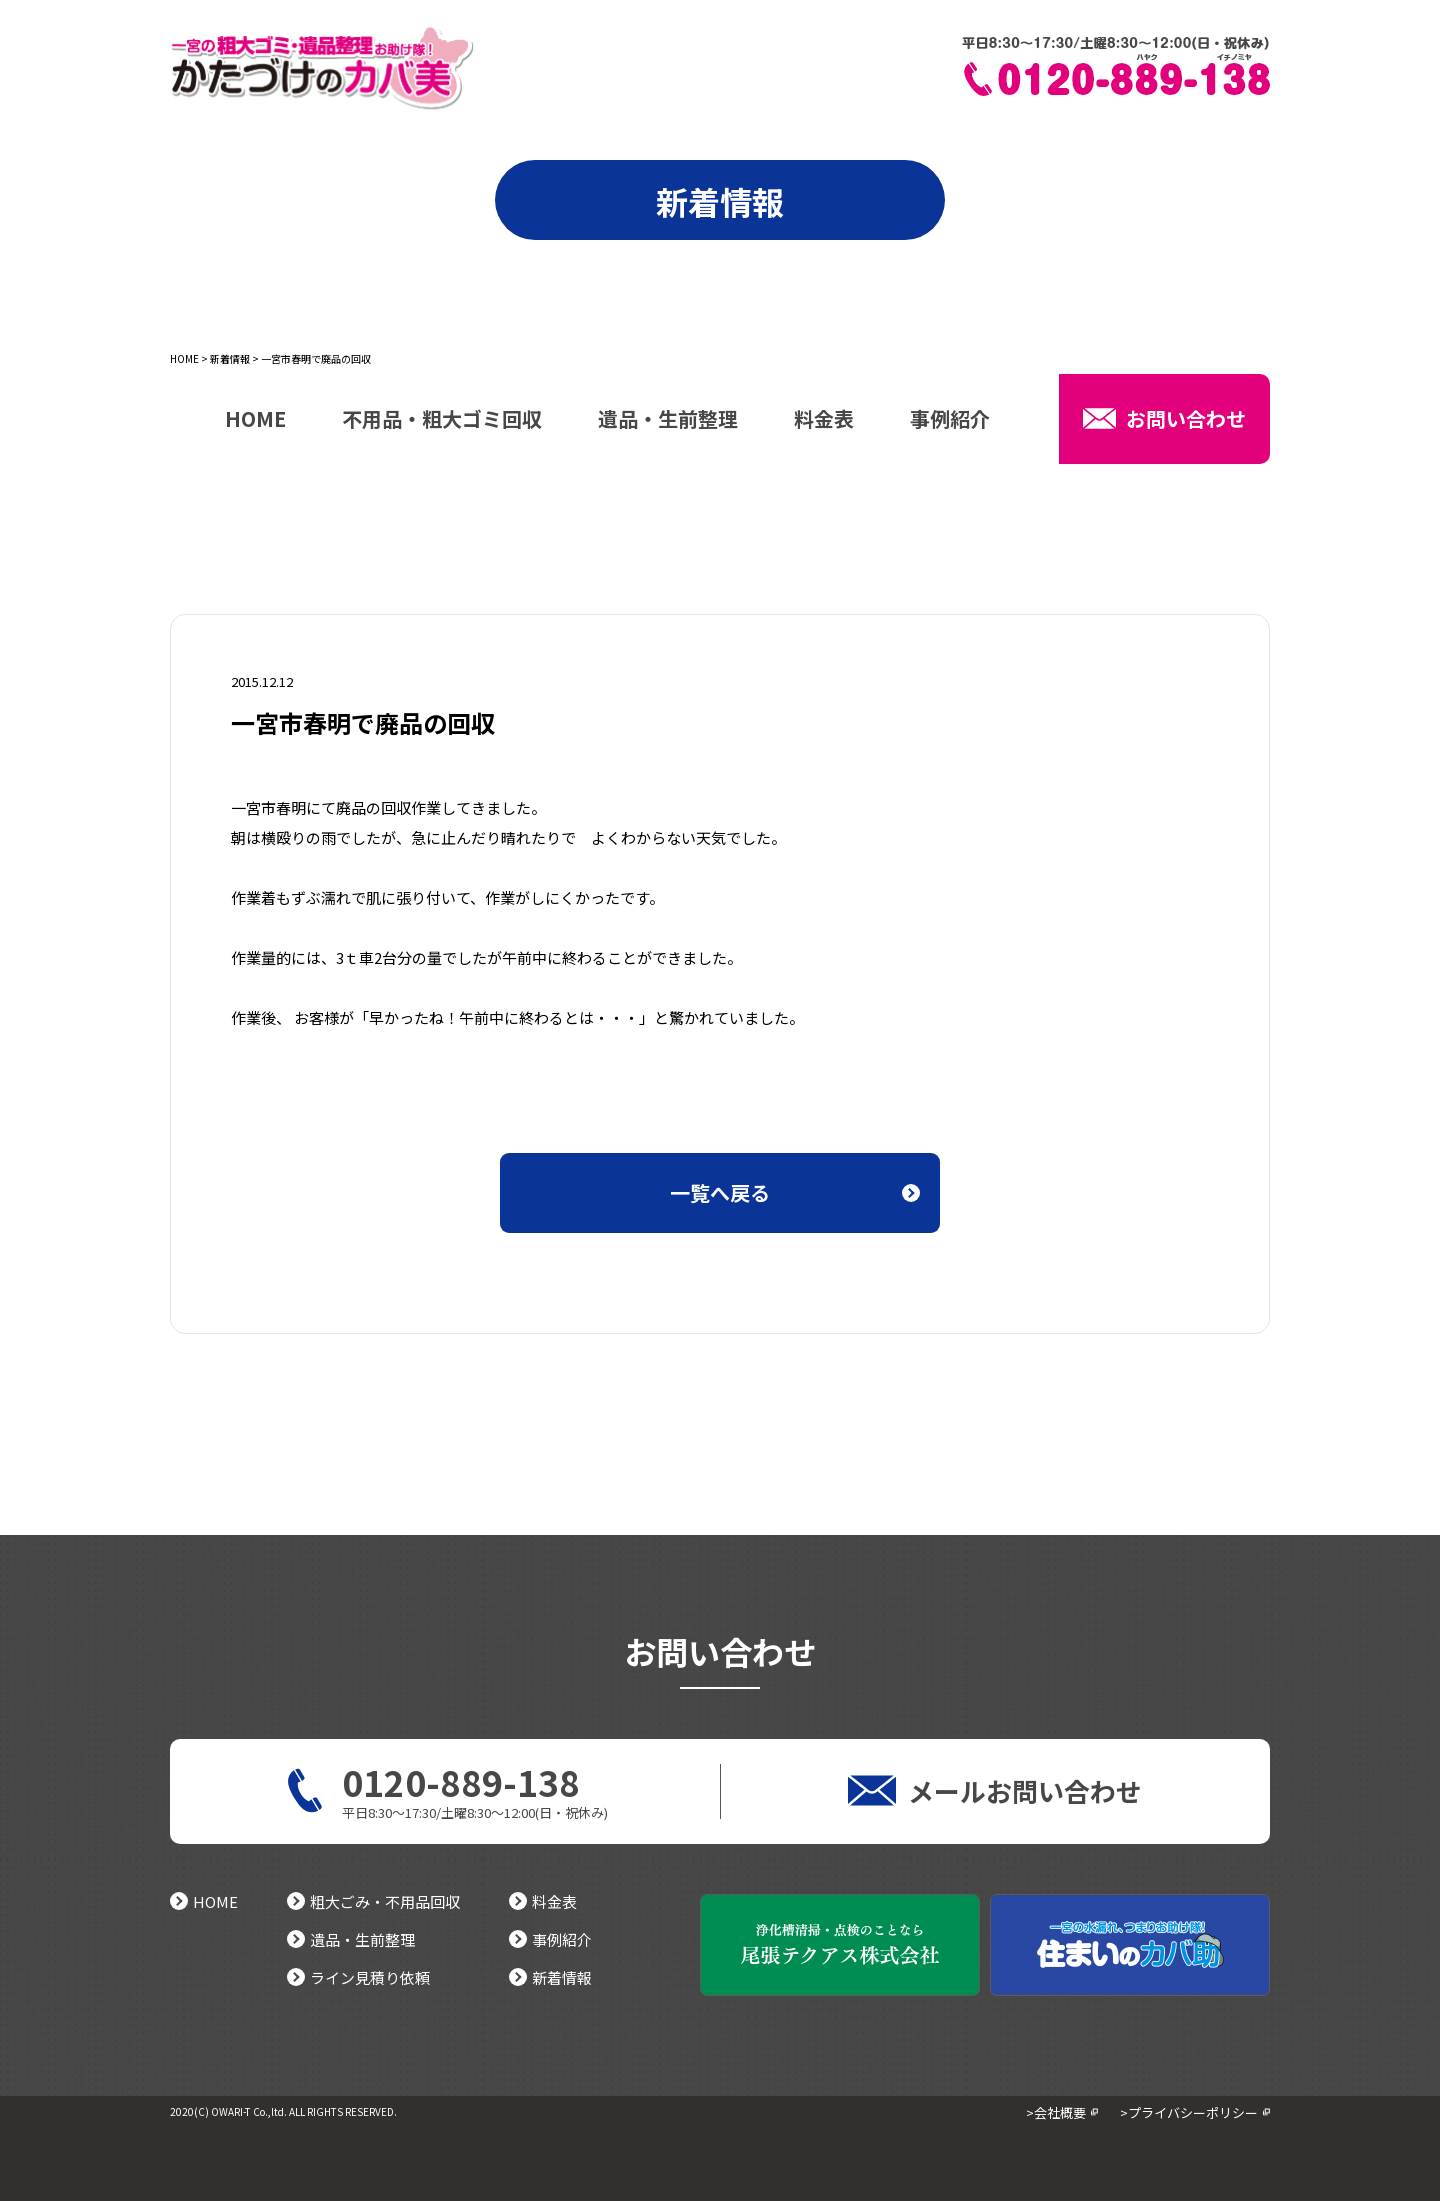  What do you see at coordinates (358, 1977) in the screenshot?
I see `ライン見積り依頼` at bounding box center [358, 1977].